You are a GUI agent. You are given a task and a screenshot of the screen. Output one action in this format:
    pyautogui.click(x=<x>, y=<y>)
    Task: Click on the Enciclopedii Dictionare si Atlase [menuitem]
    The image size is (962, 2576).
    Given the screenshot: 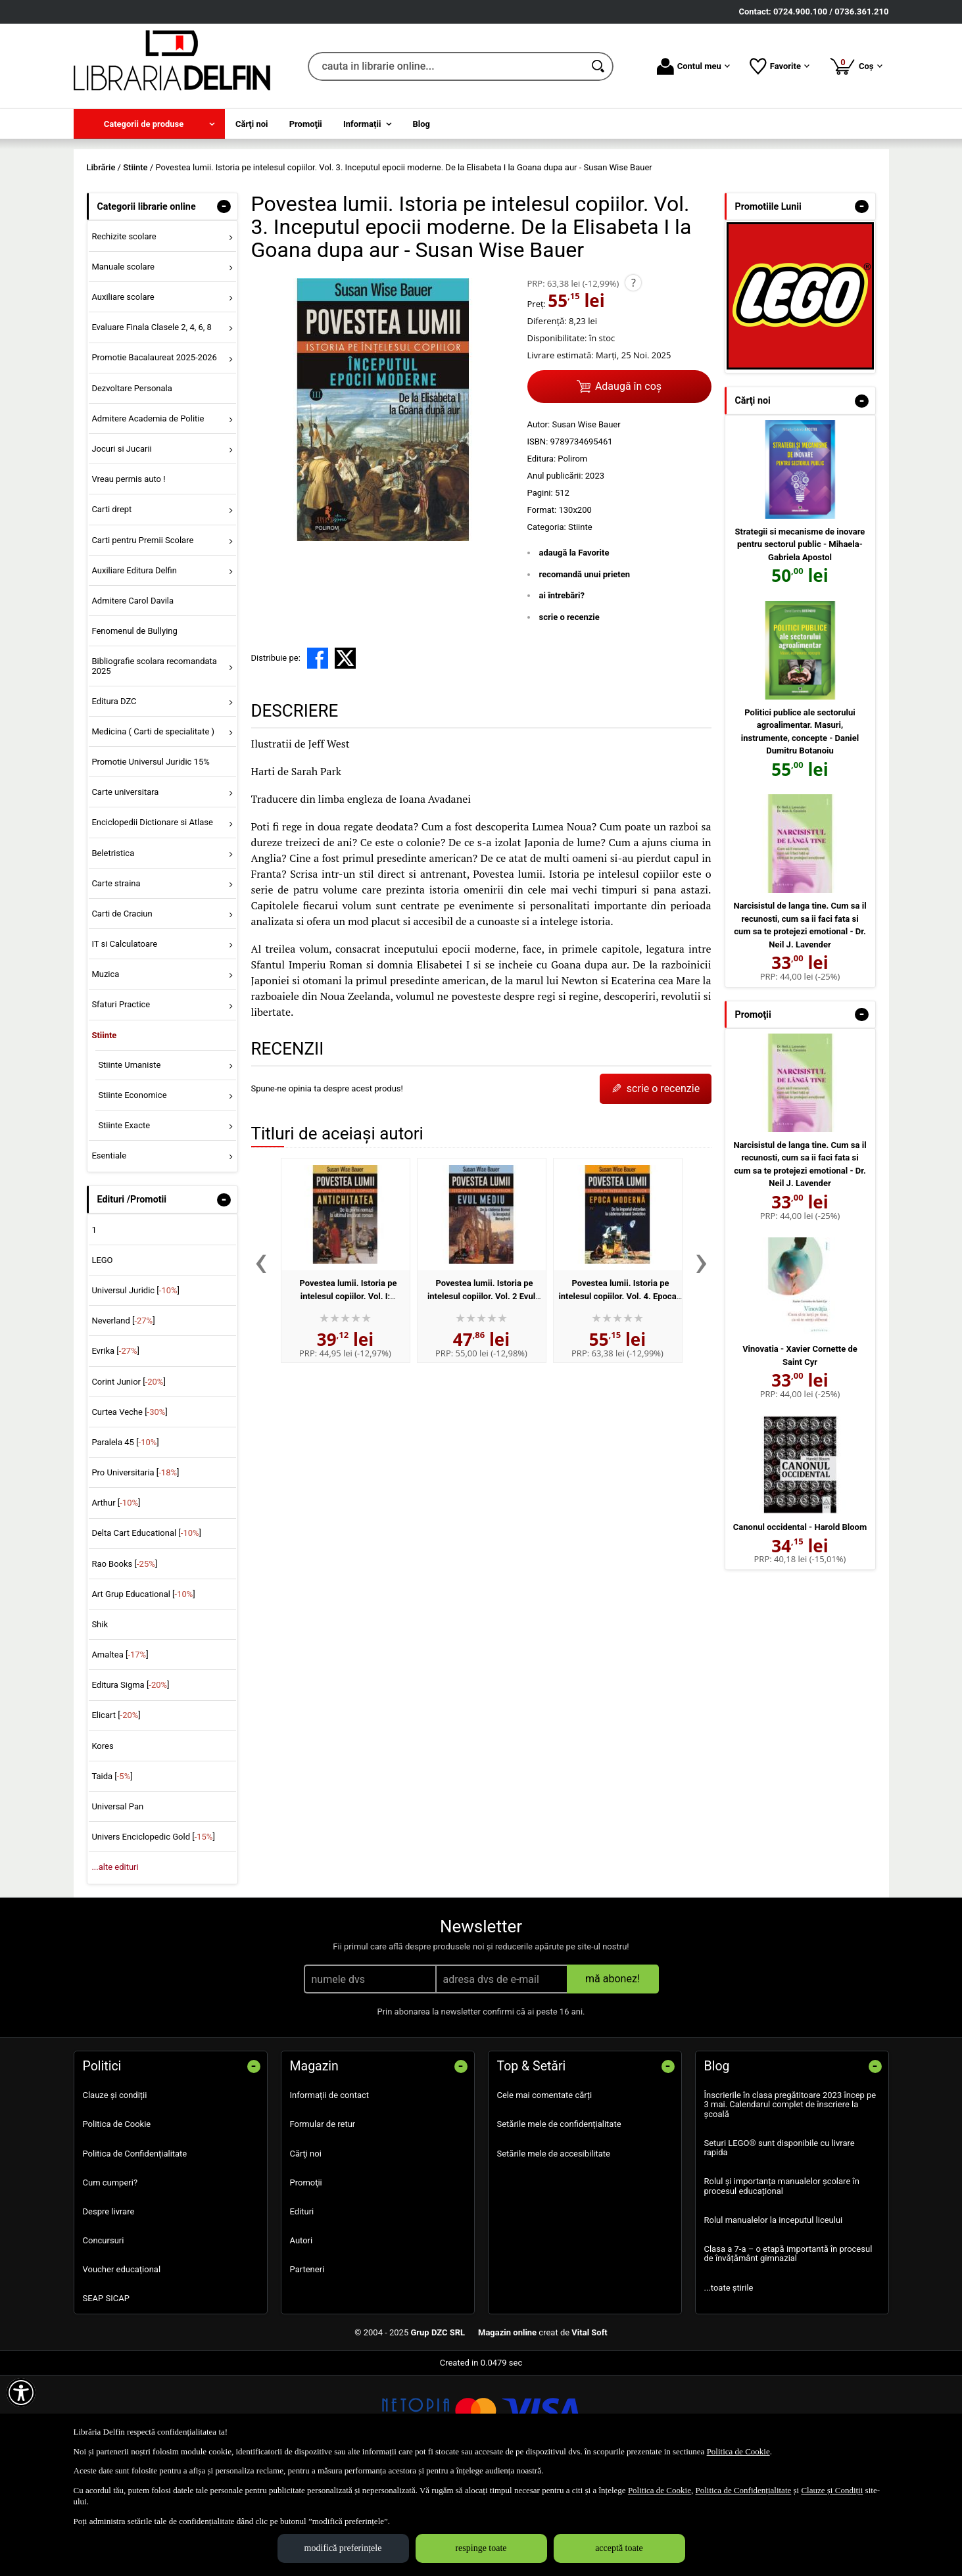 What is the action you would take?
    pyautogui.click(x=152, y=917)
    